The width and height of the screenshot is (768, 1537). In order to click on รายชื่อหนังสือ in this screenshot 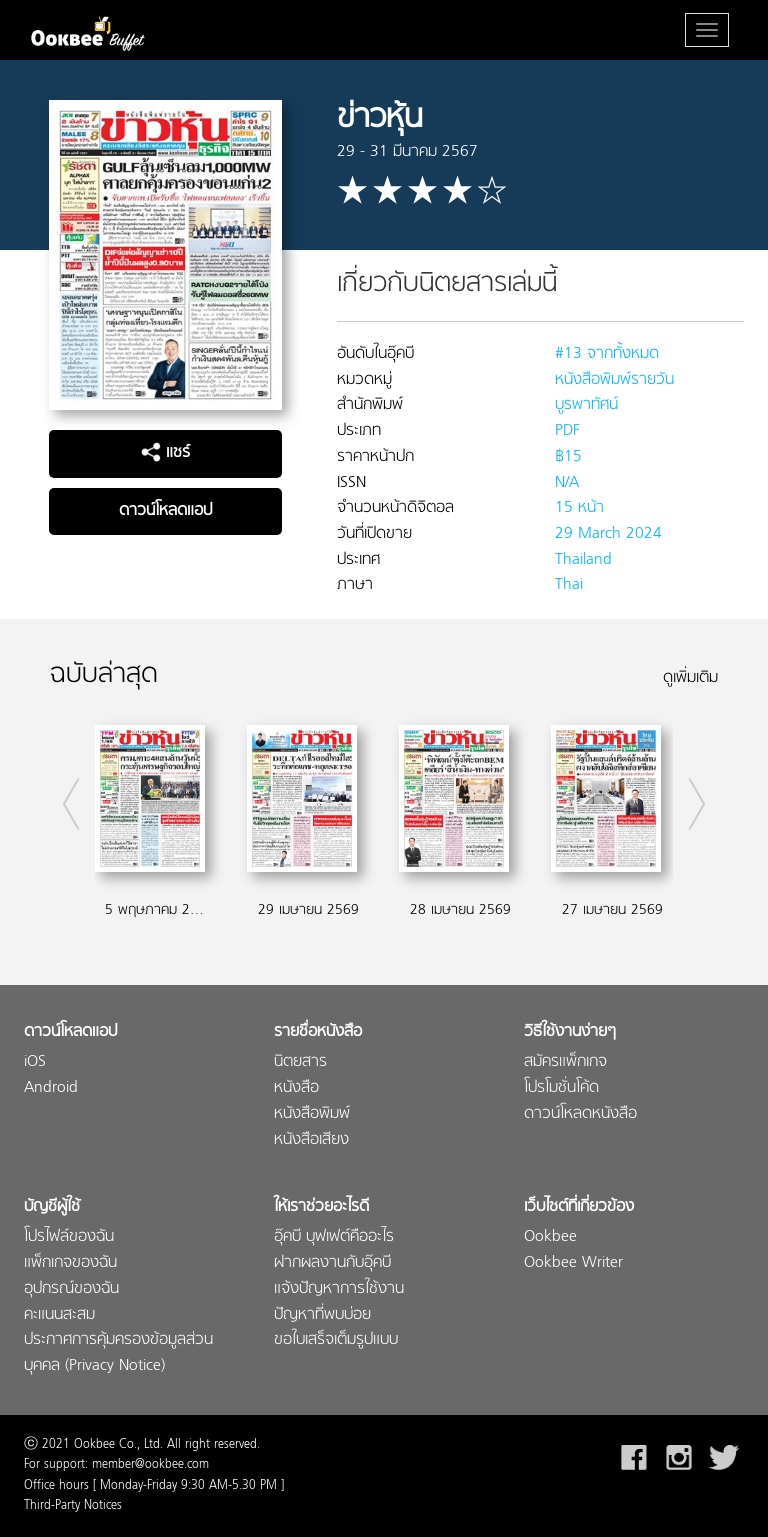, I will do `click(318, 1032)`.